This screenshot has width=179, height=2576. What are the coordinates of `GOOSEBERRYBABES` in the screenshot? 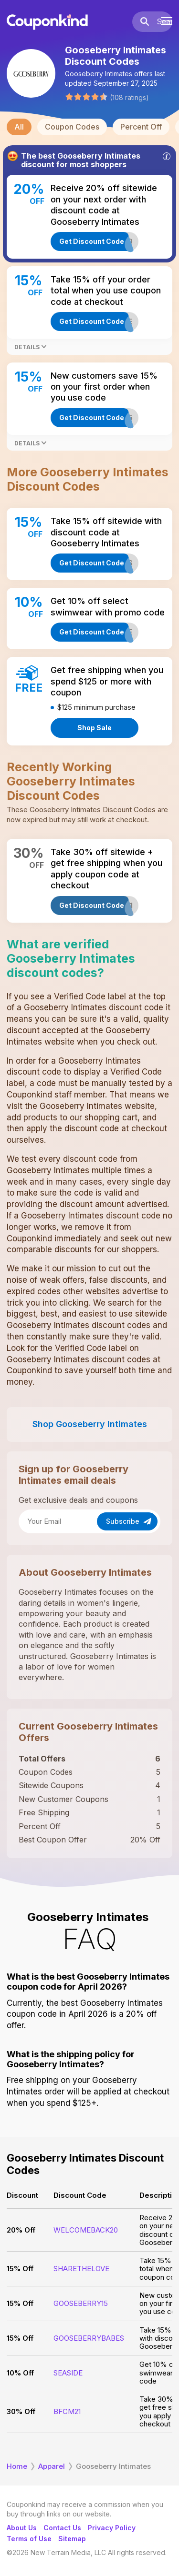 It's located at (88, 2338).